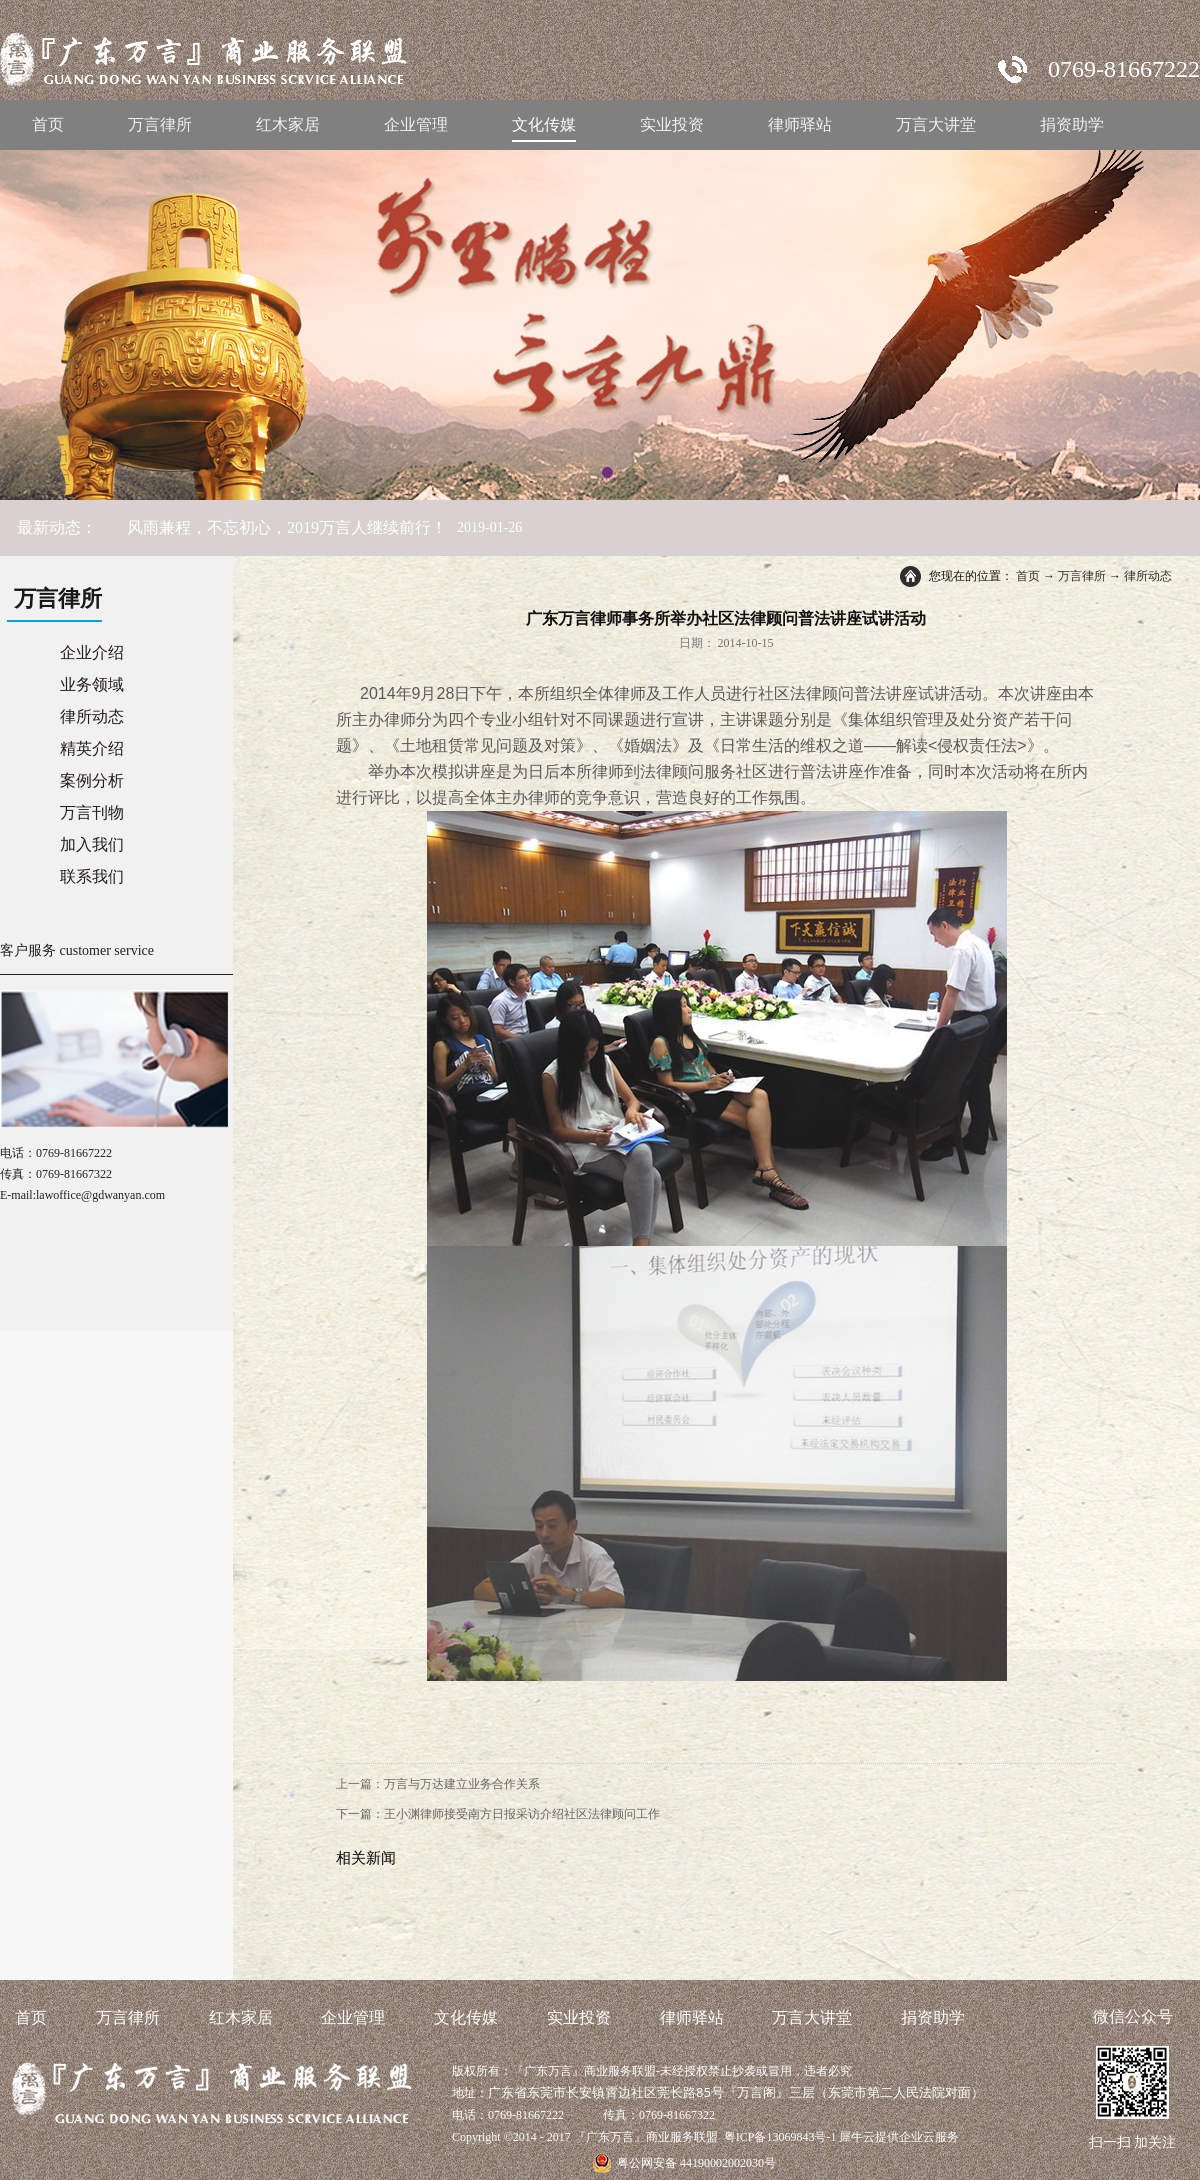  Describe the element at coordinates (1148, 576) in the screenshot. I see `律所动态` at that location.